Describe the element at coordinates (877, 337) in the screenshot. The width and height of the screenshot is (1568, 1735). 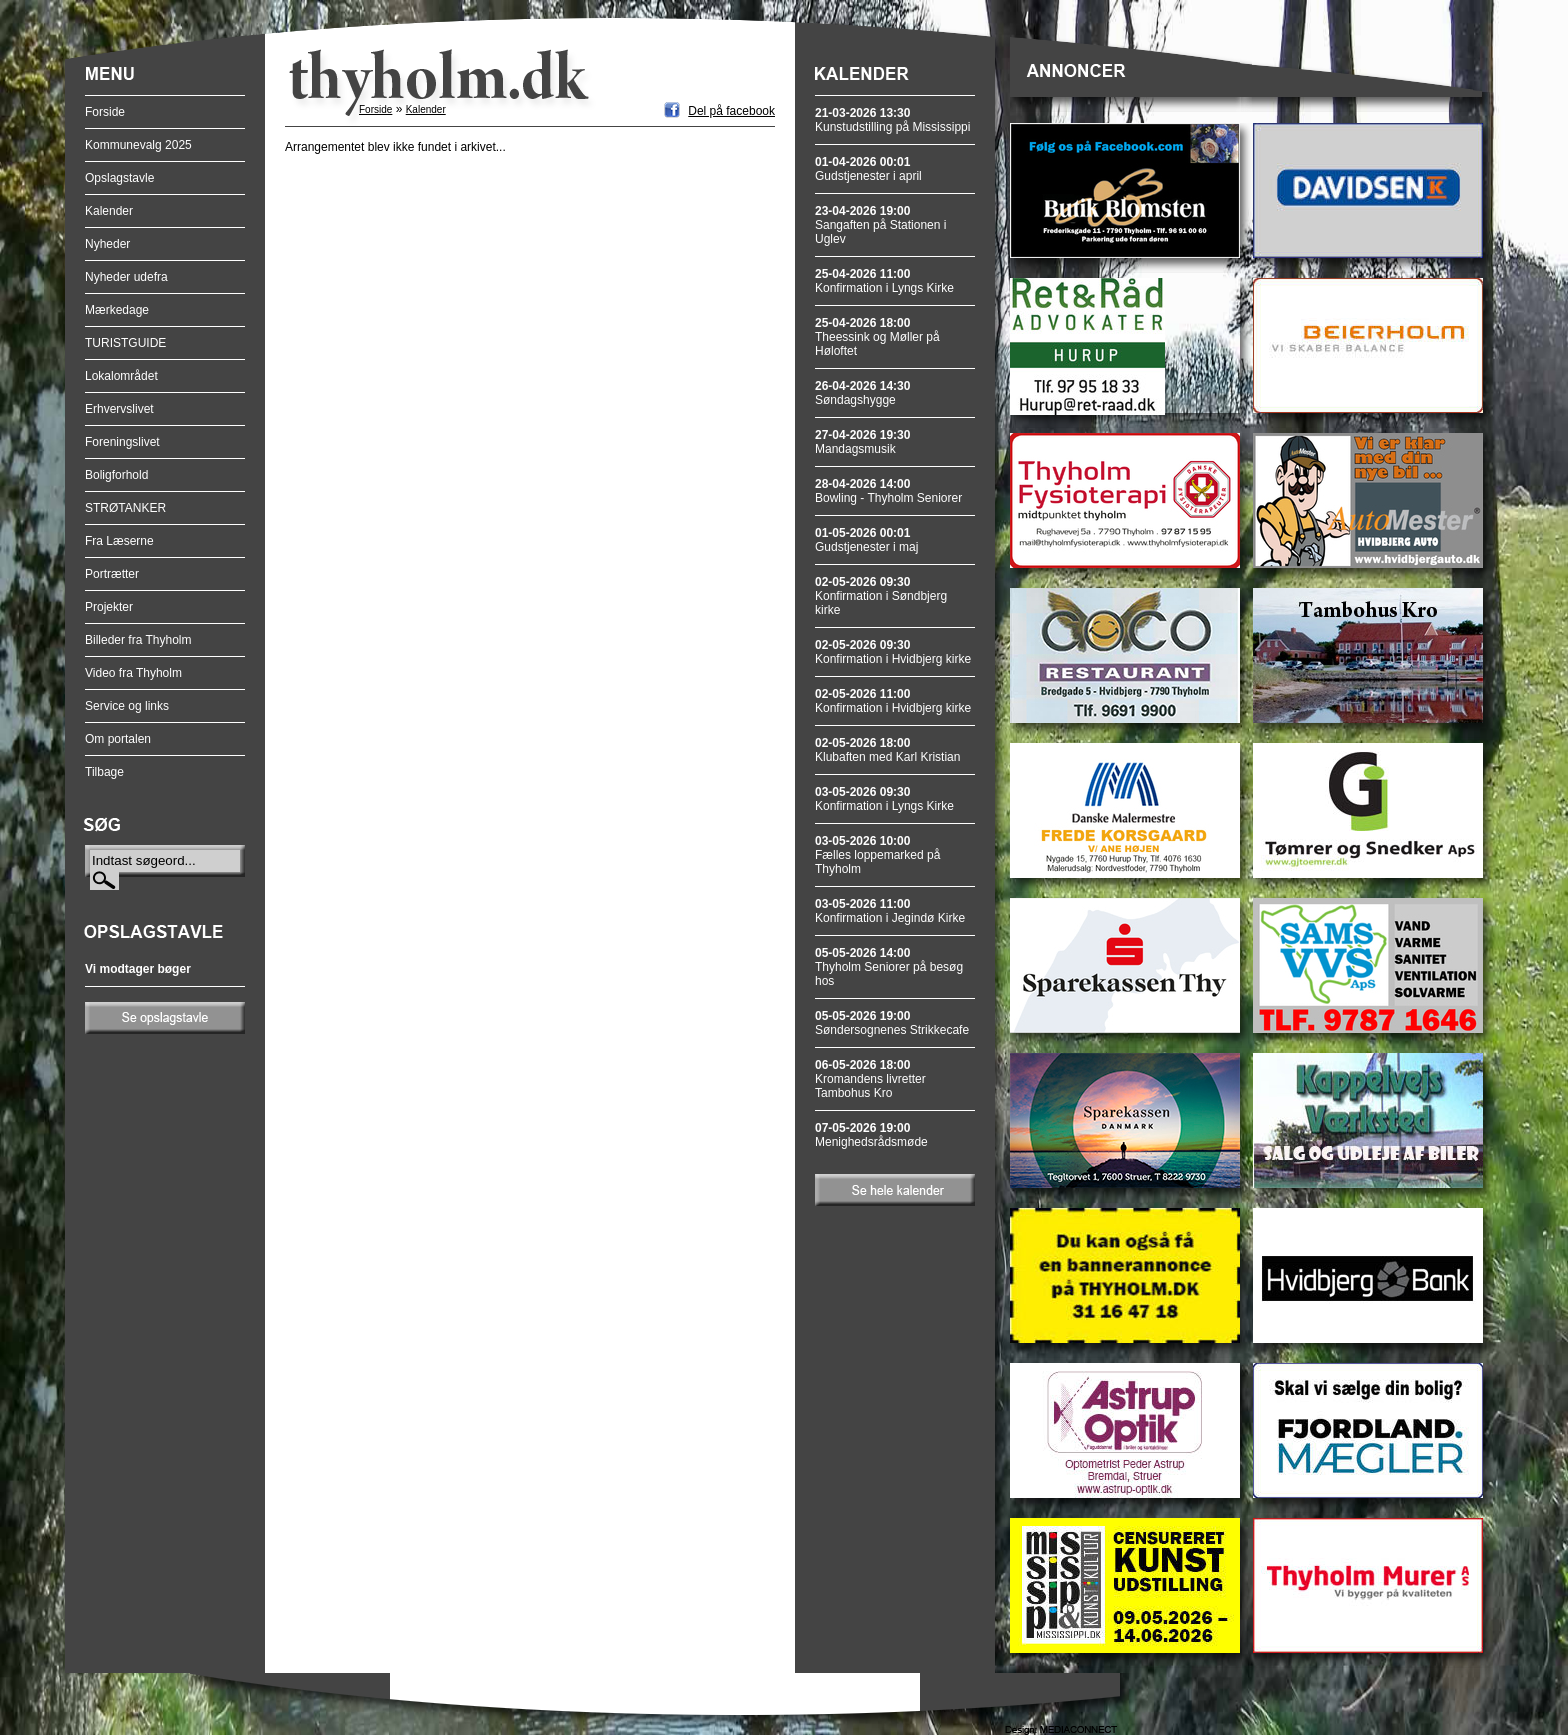
I see `Theessink og Møller på Høloftet` at that location.